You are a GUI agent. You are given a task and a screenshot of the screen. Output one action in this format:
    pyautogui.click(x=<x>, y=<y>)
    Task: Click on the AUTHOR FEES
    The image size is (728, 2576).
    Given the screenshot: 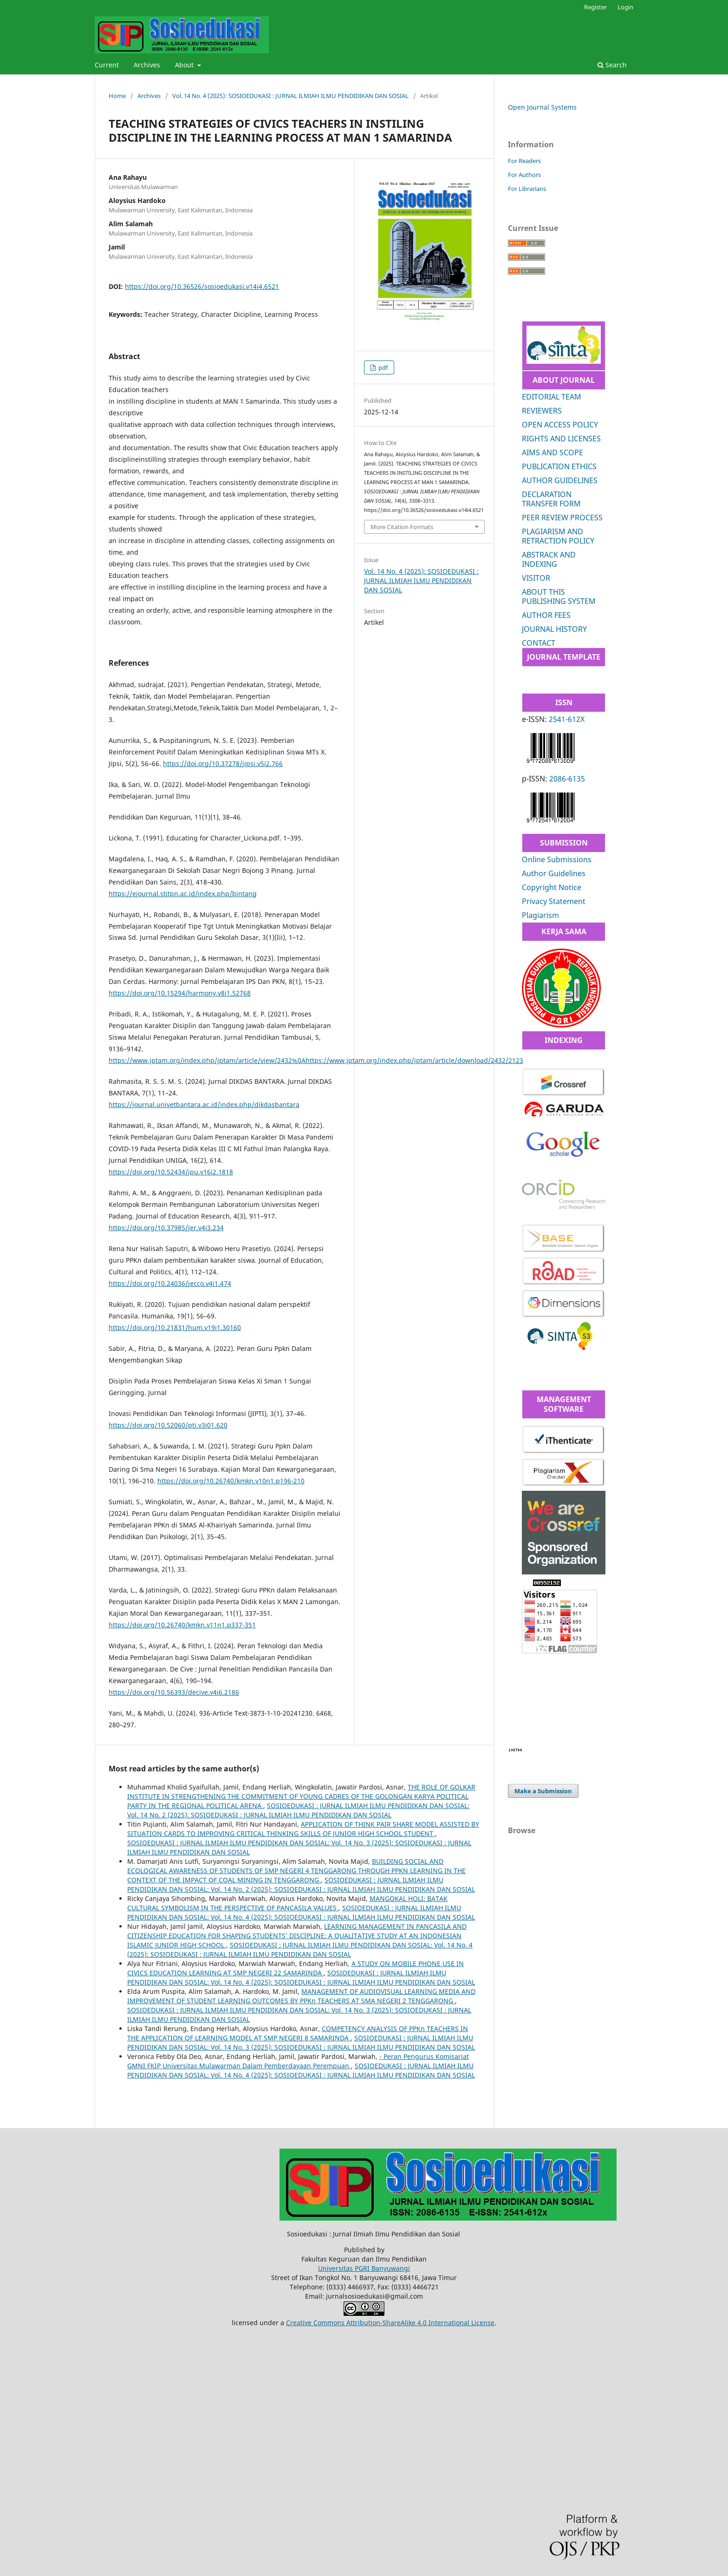 What is the action you would take?
    pyautogui.click(x=546, y=615)
    